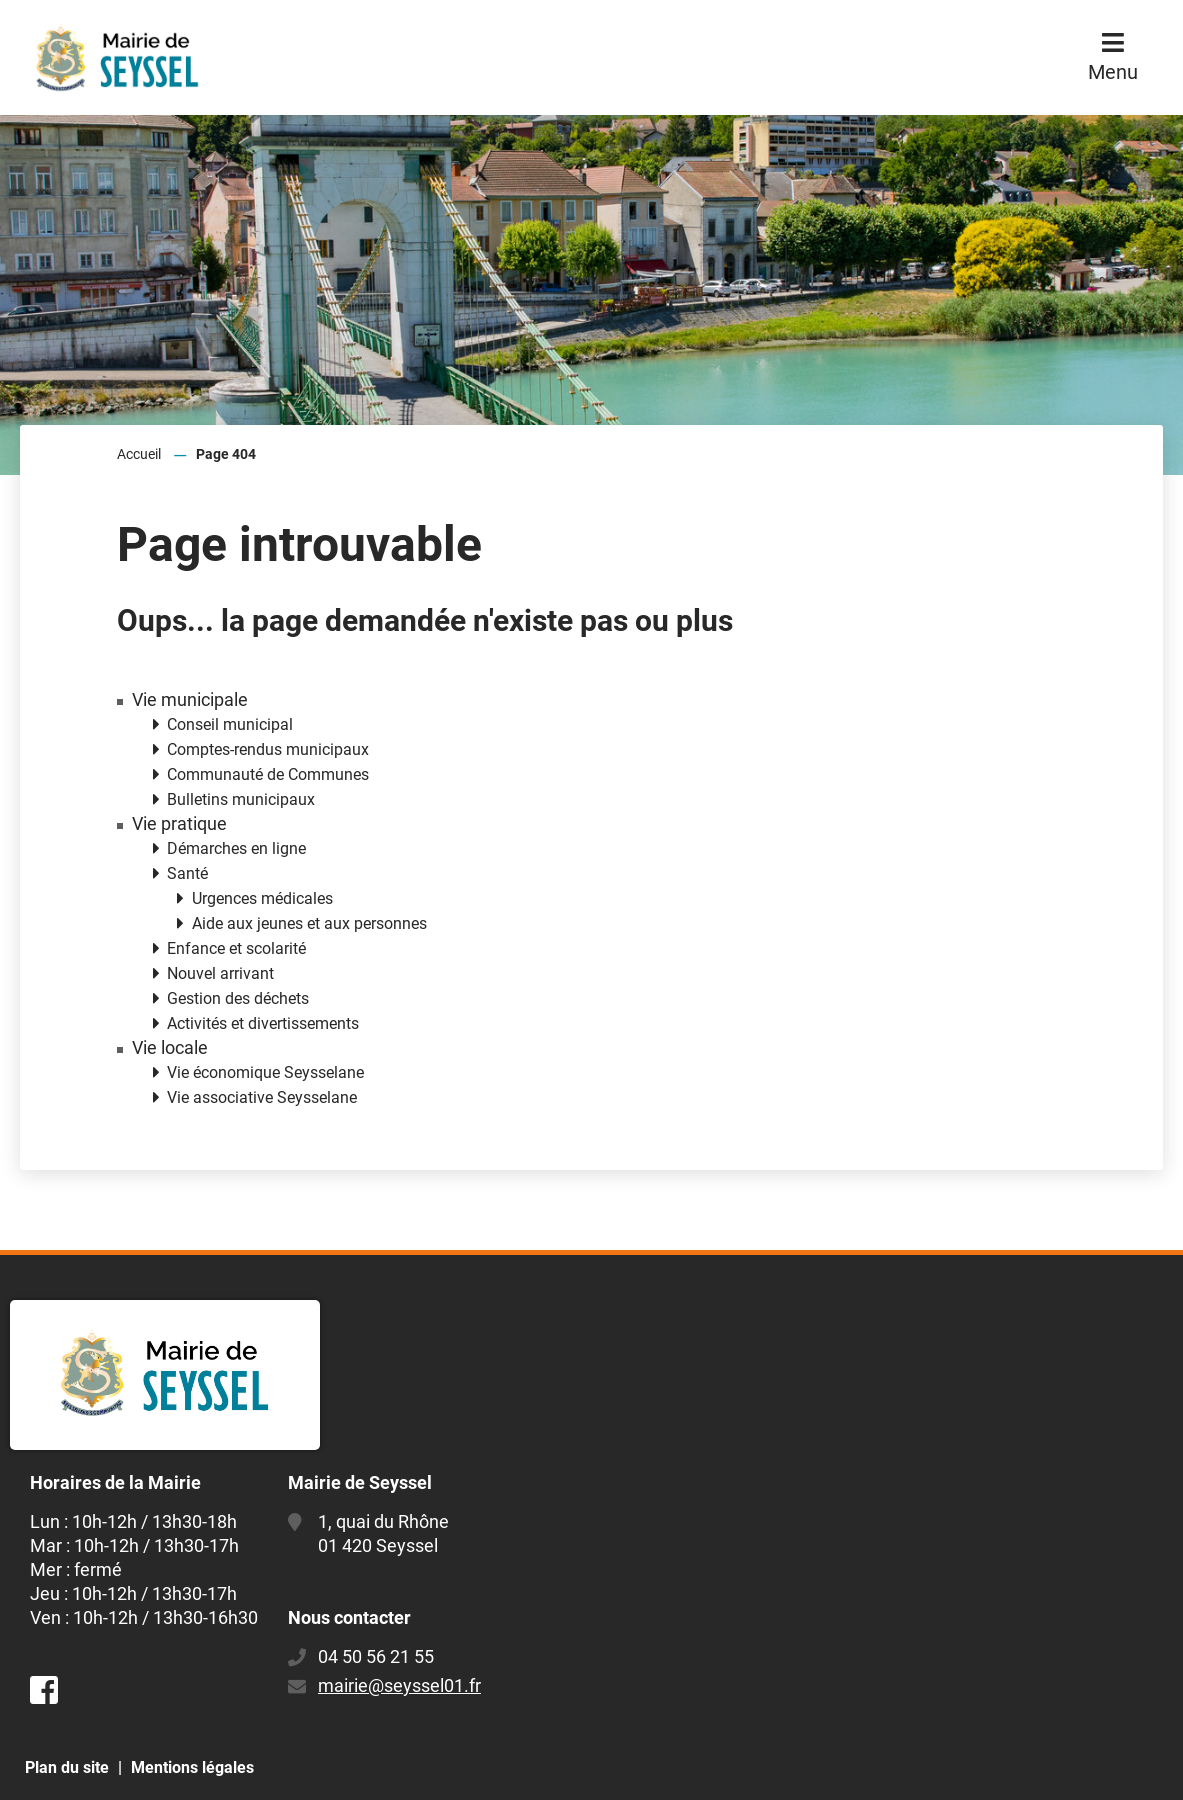 This screenshot has height=1800, width=1183. What do you see at coordinates (309, 923) in the screenshot?
I see `Aide aux jeunes et aux personnes` at bounding box center [309, 923].